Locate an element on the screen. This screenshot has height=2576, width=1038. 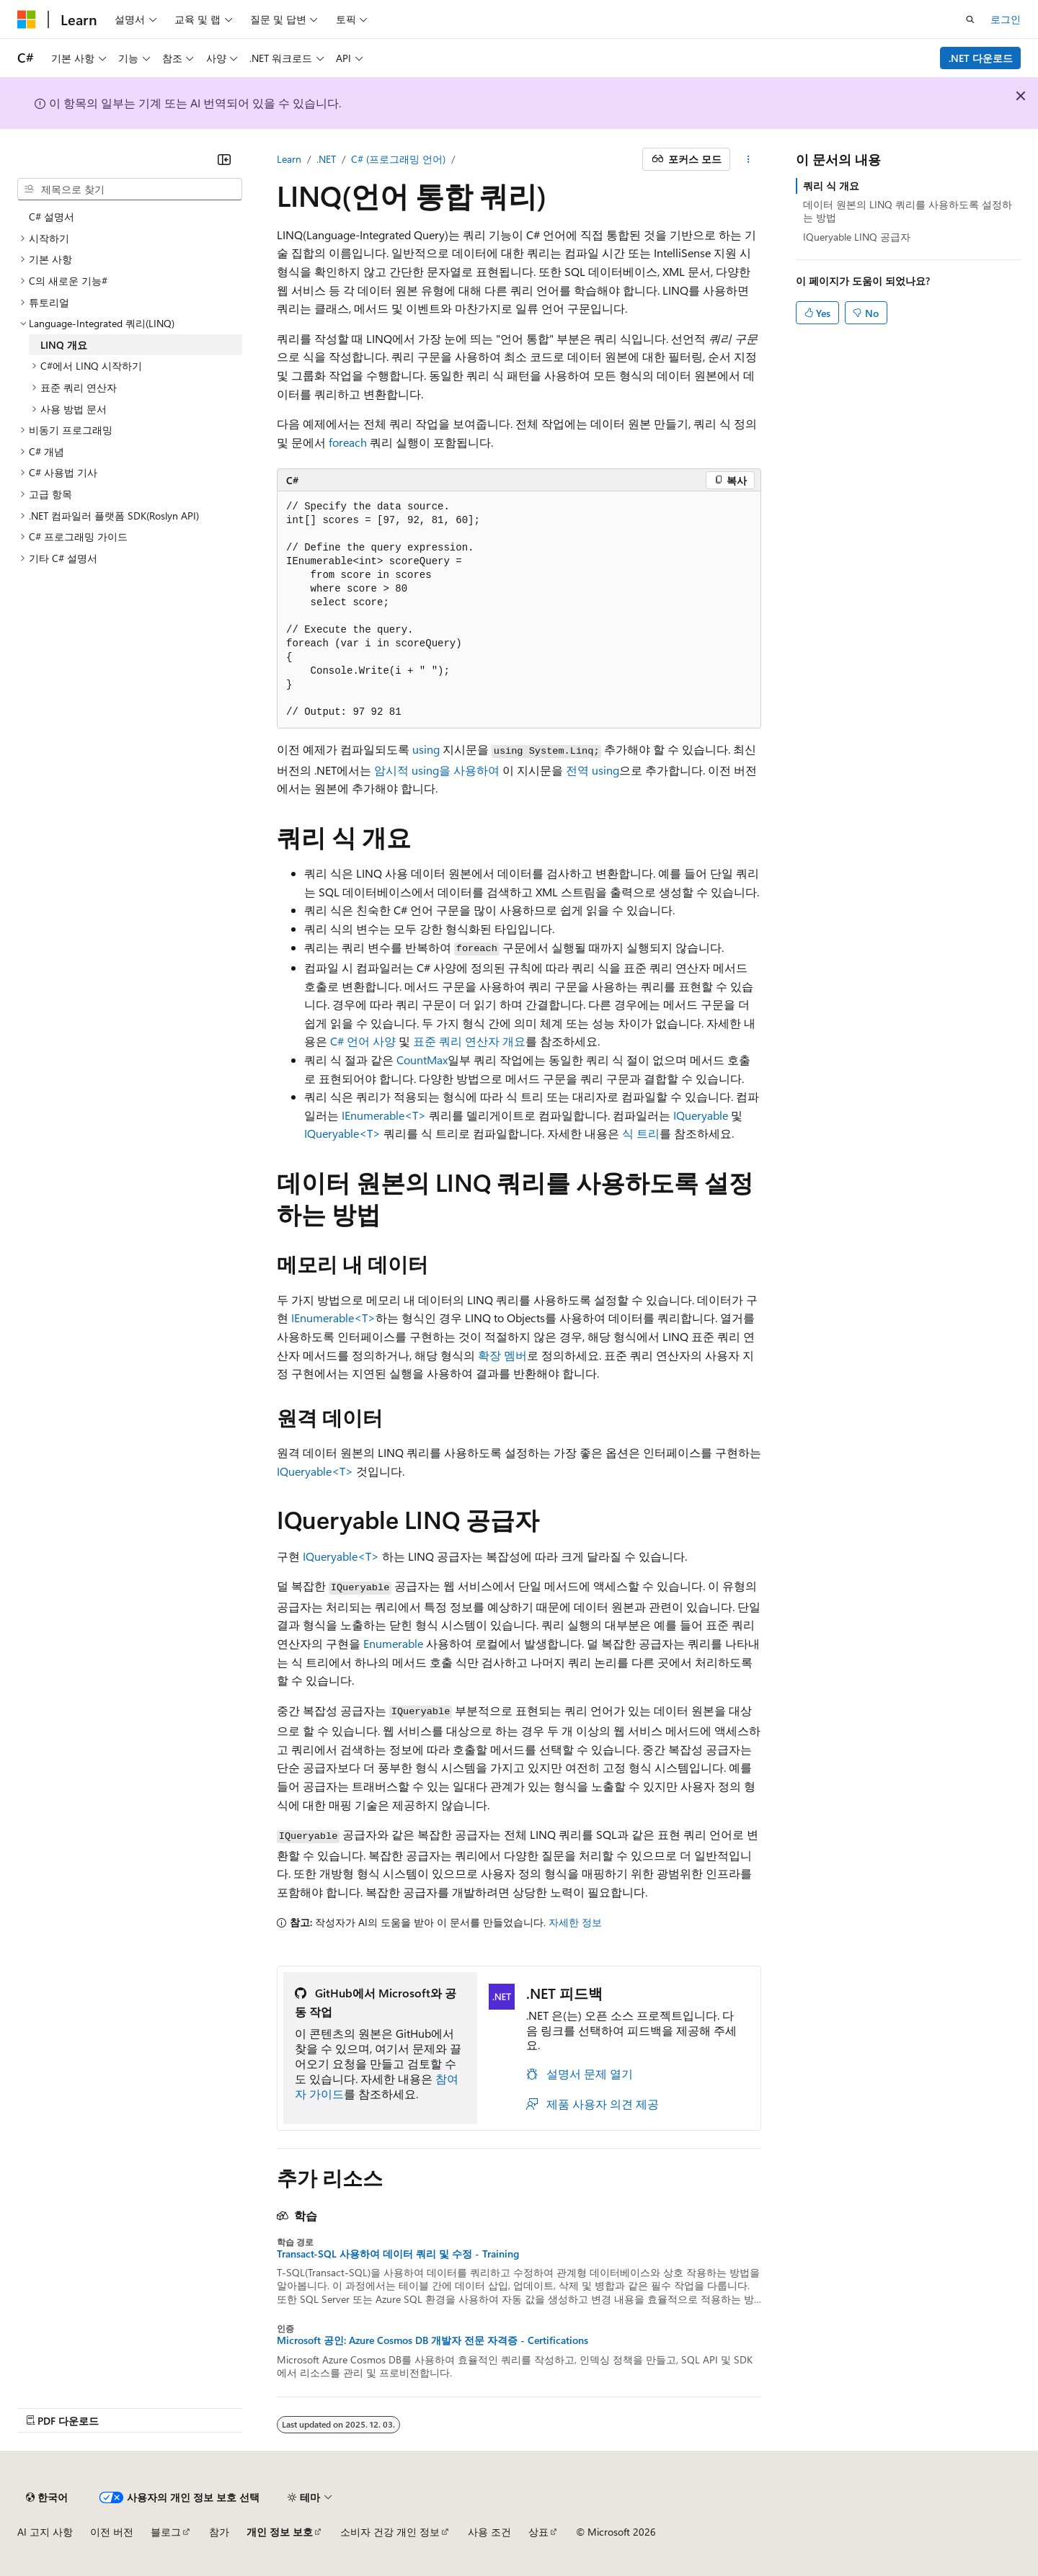
LINQ 개요 [treeitem] is located at coordinates (63, 345).